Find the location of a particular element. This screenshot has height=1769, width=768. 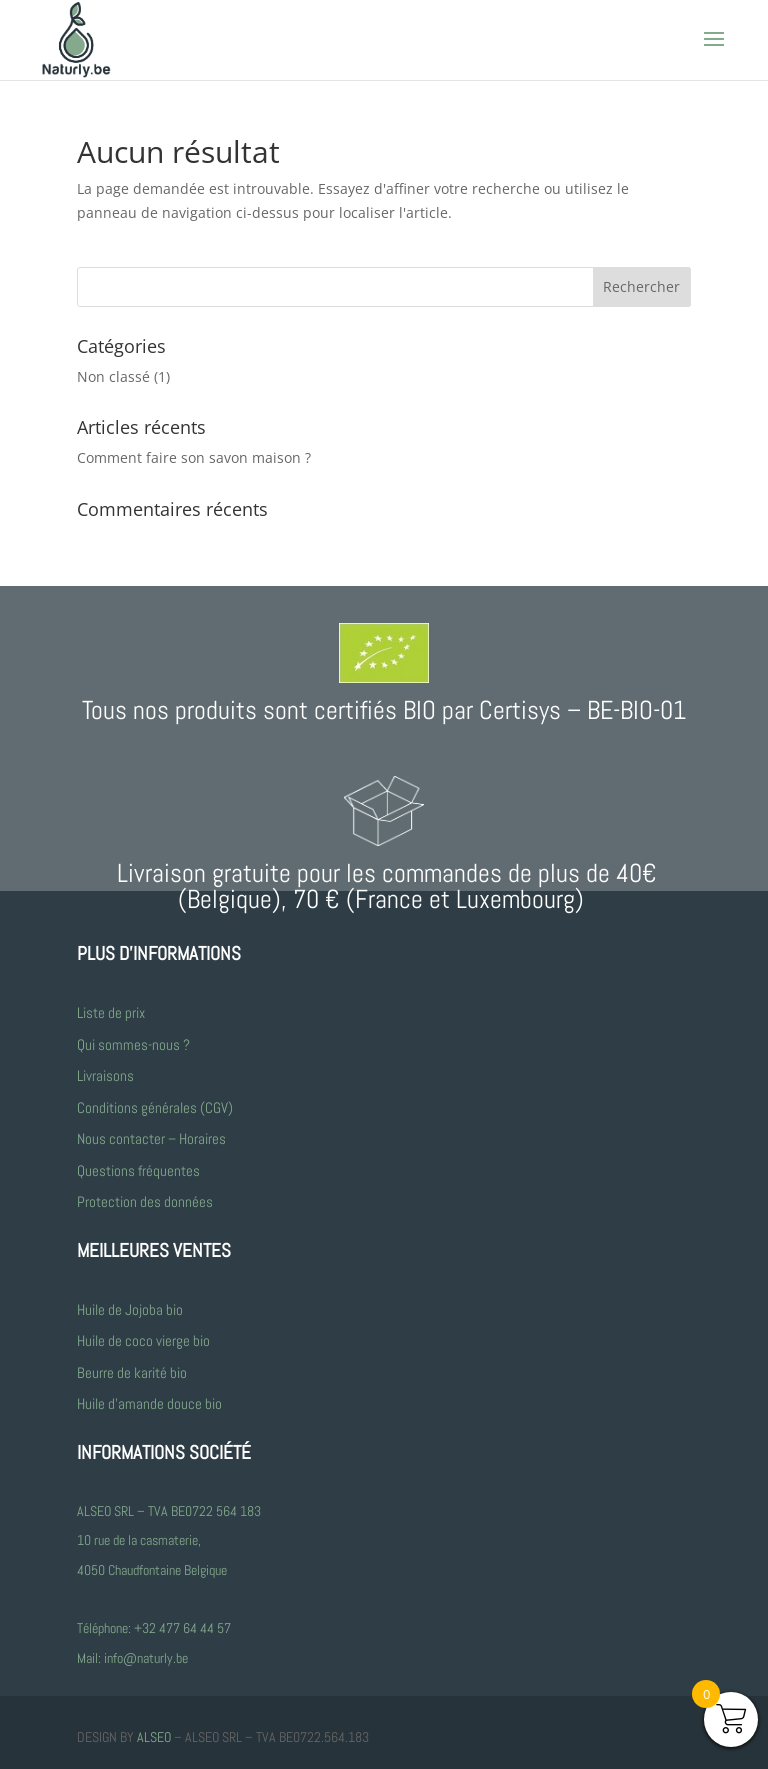

Huile d’amande douce bio is located at coordinates (149, 1403).